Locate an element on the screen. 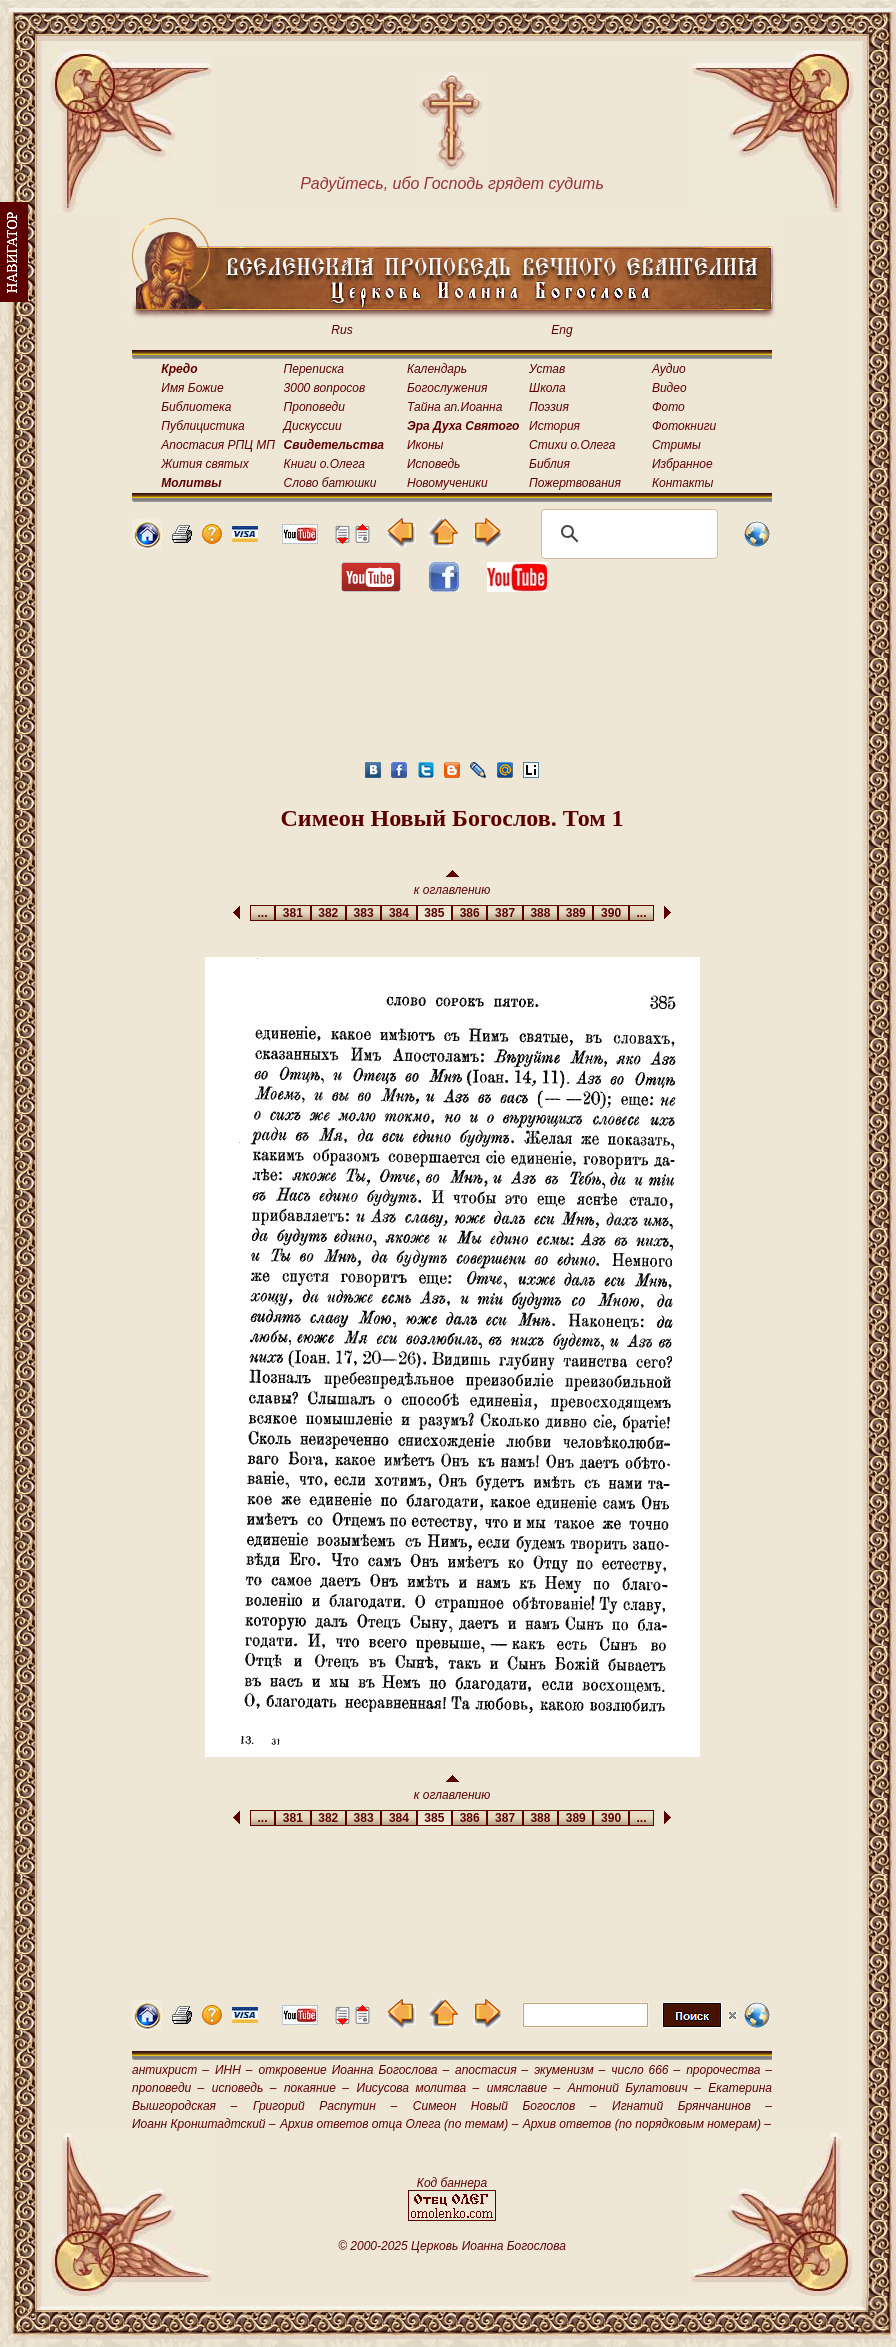  387 is located at coordinates (504, 913).